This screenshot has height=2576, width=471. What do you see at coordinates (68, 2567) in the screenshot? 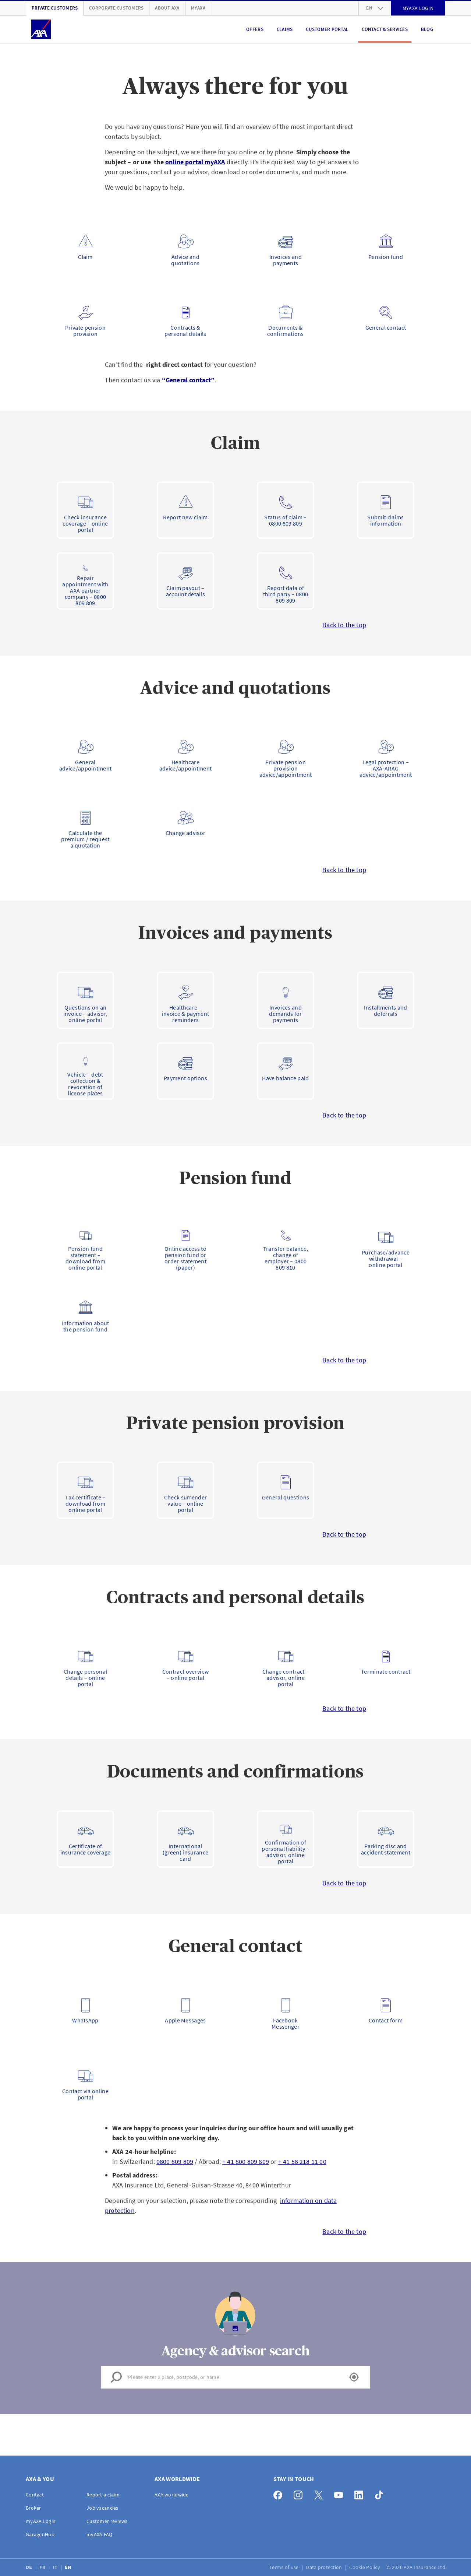
I see `EN` at bounding box center [68, 2567].